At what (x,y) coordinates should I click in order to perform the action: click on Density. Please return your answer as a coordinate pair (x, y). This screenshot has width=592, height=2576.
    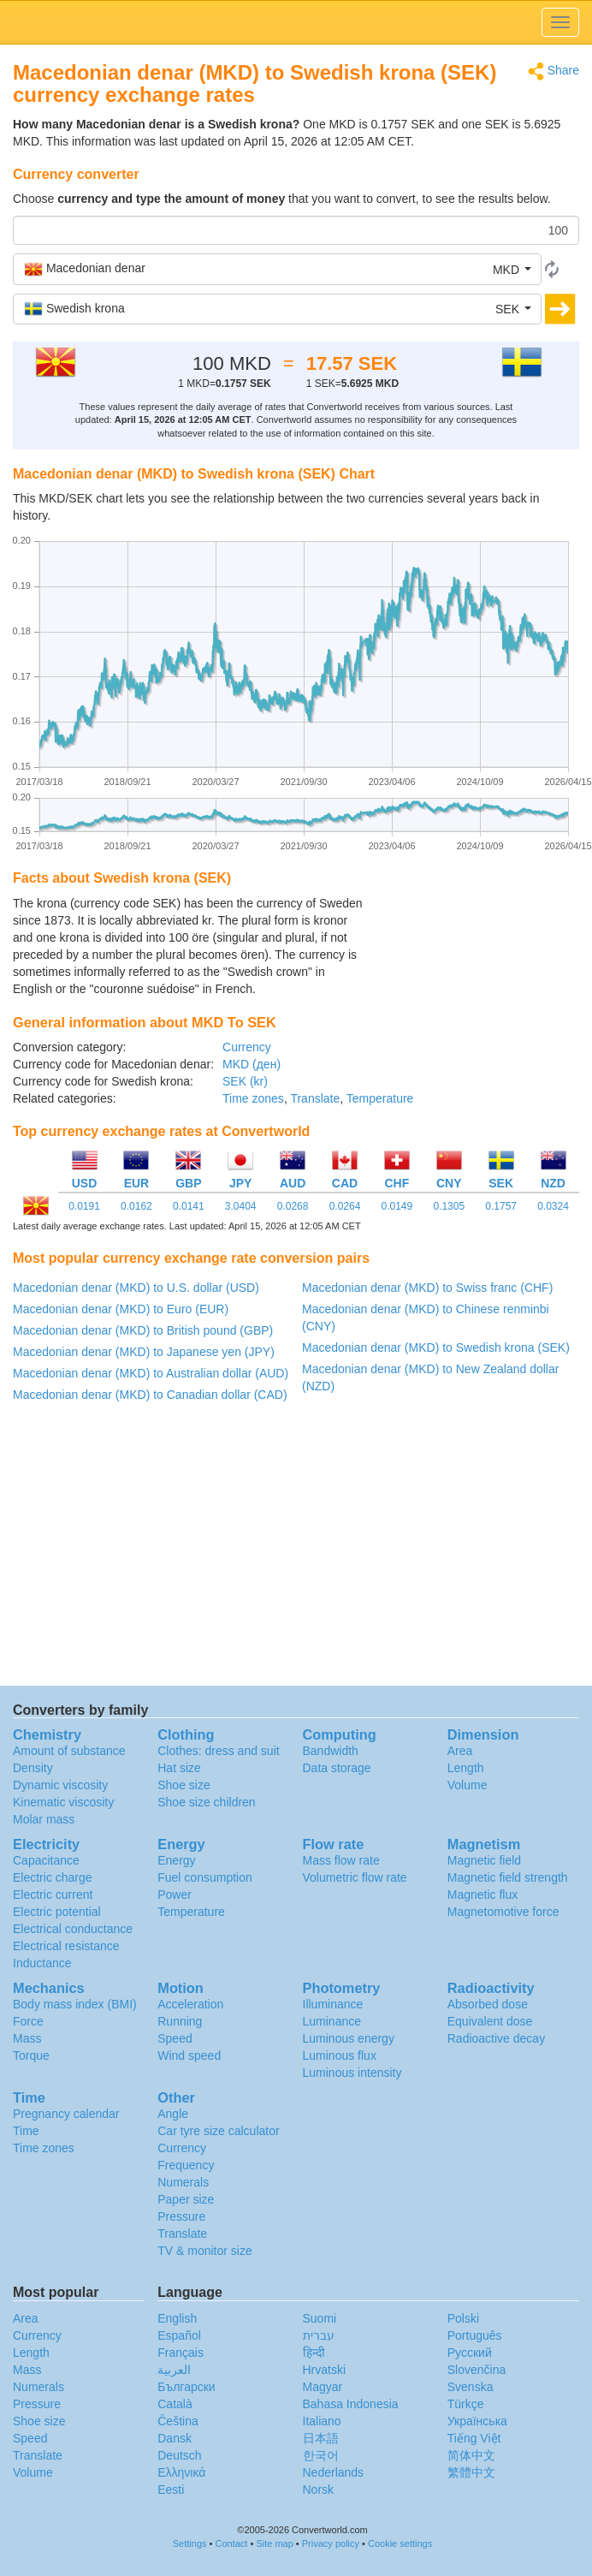
    Looking at the image, I should click on (33, 1768).